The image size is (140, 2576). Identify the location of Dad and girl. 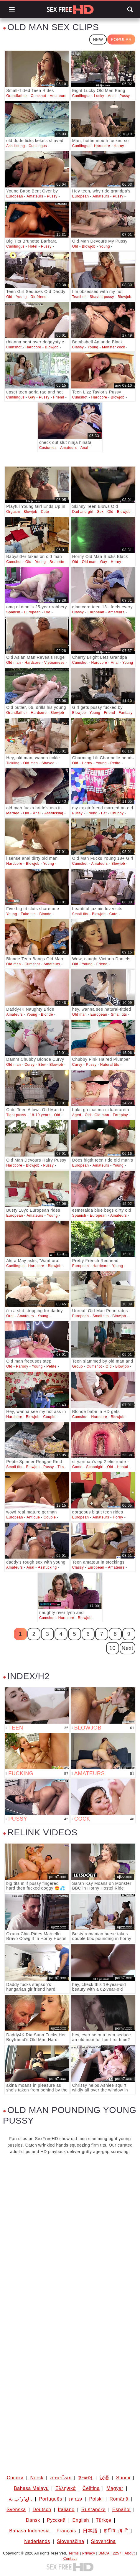
(82, 512).